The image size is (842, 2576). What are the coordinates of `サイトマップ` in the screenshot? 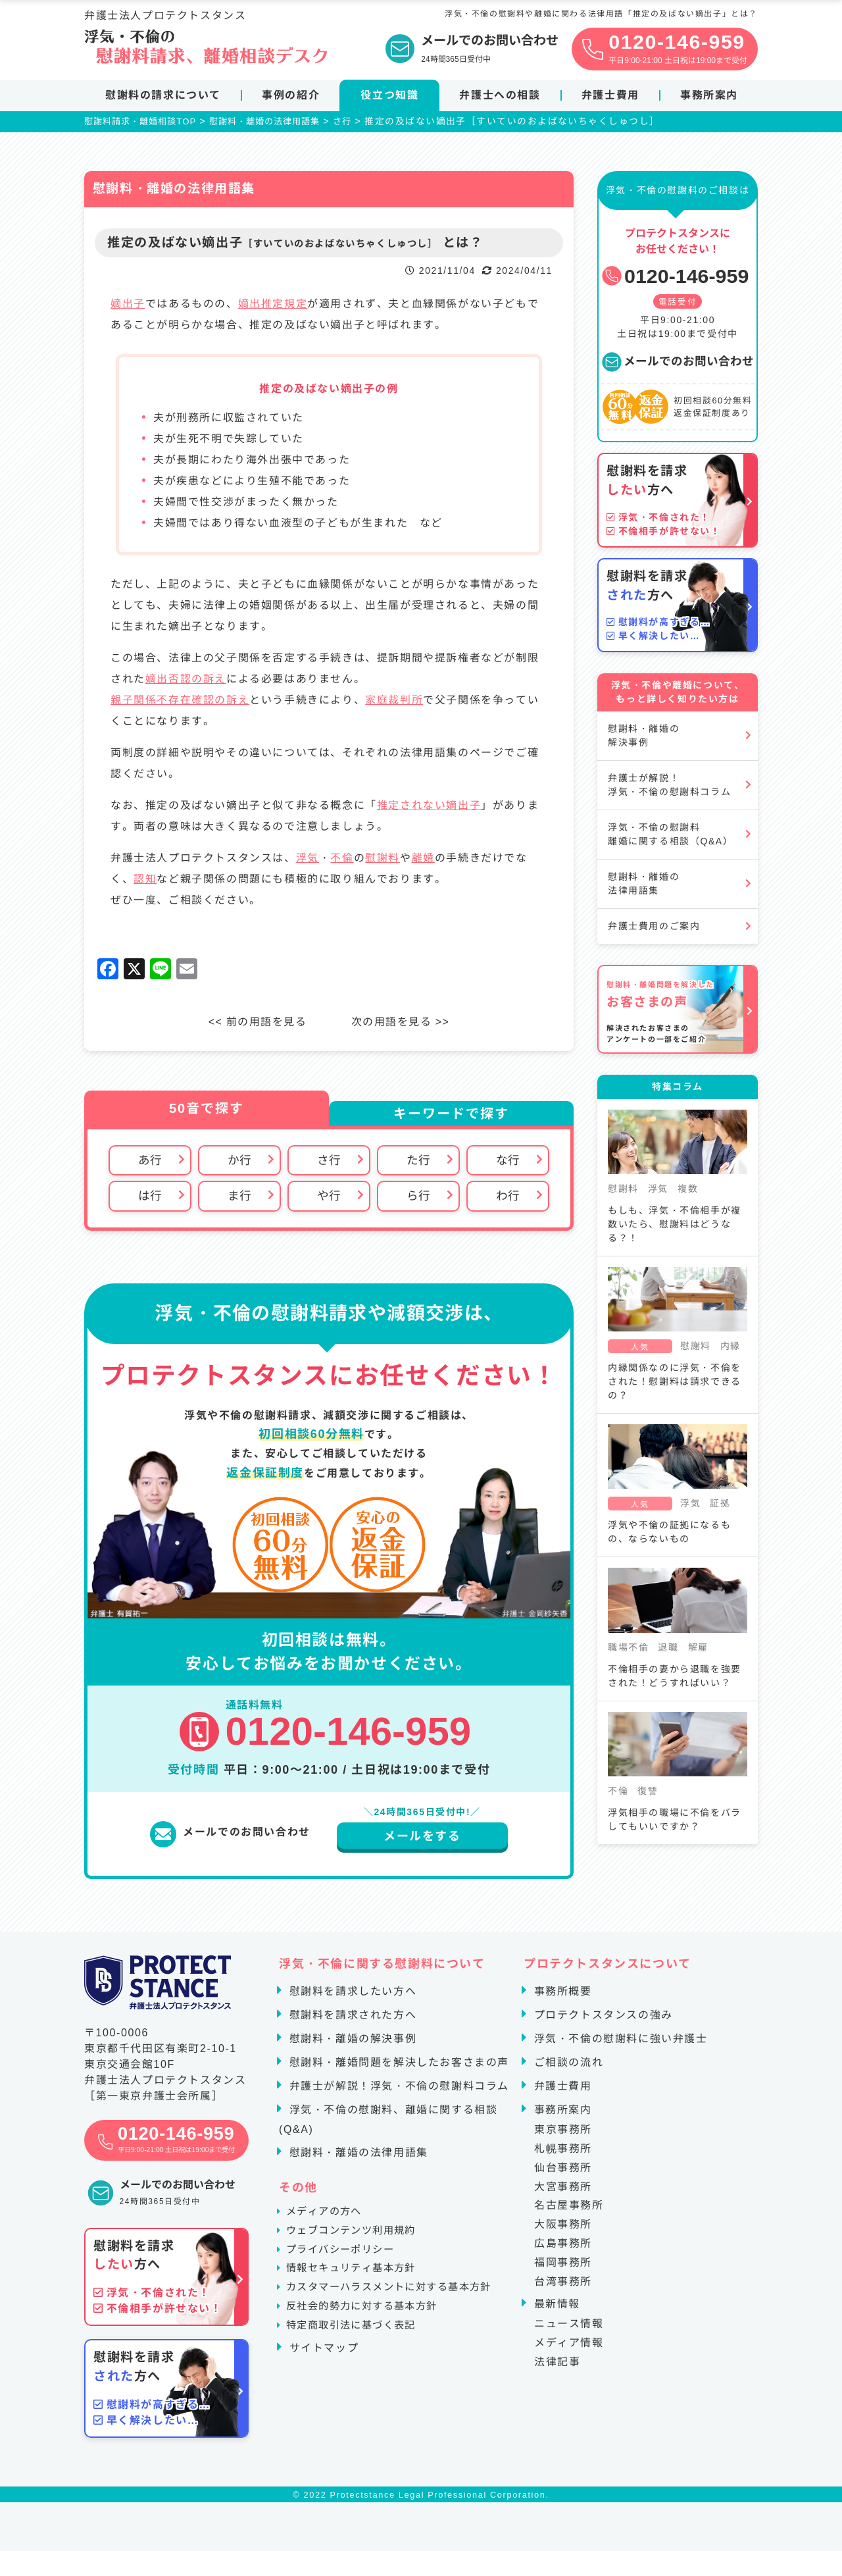 It's located at (322, 2383).